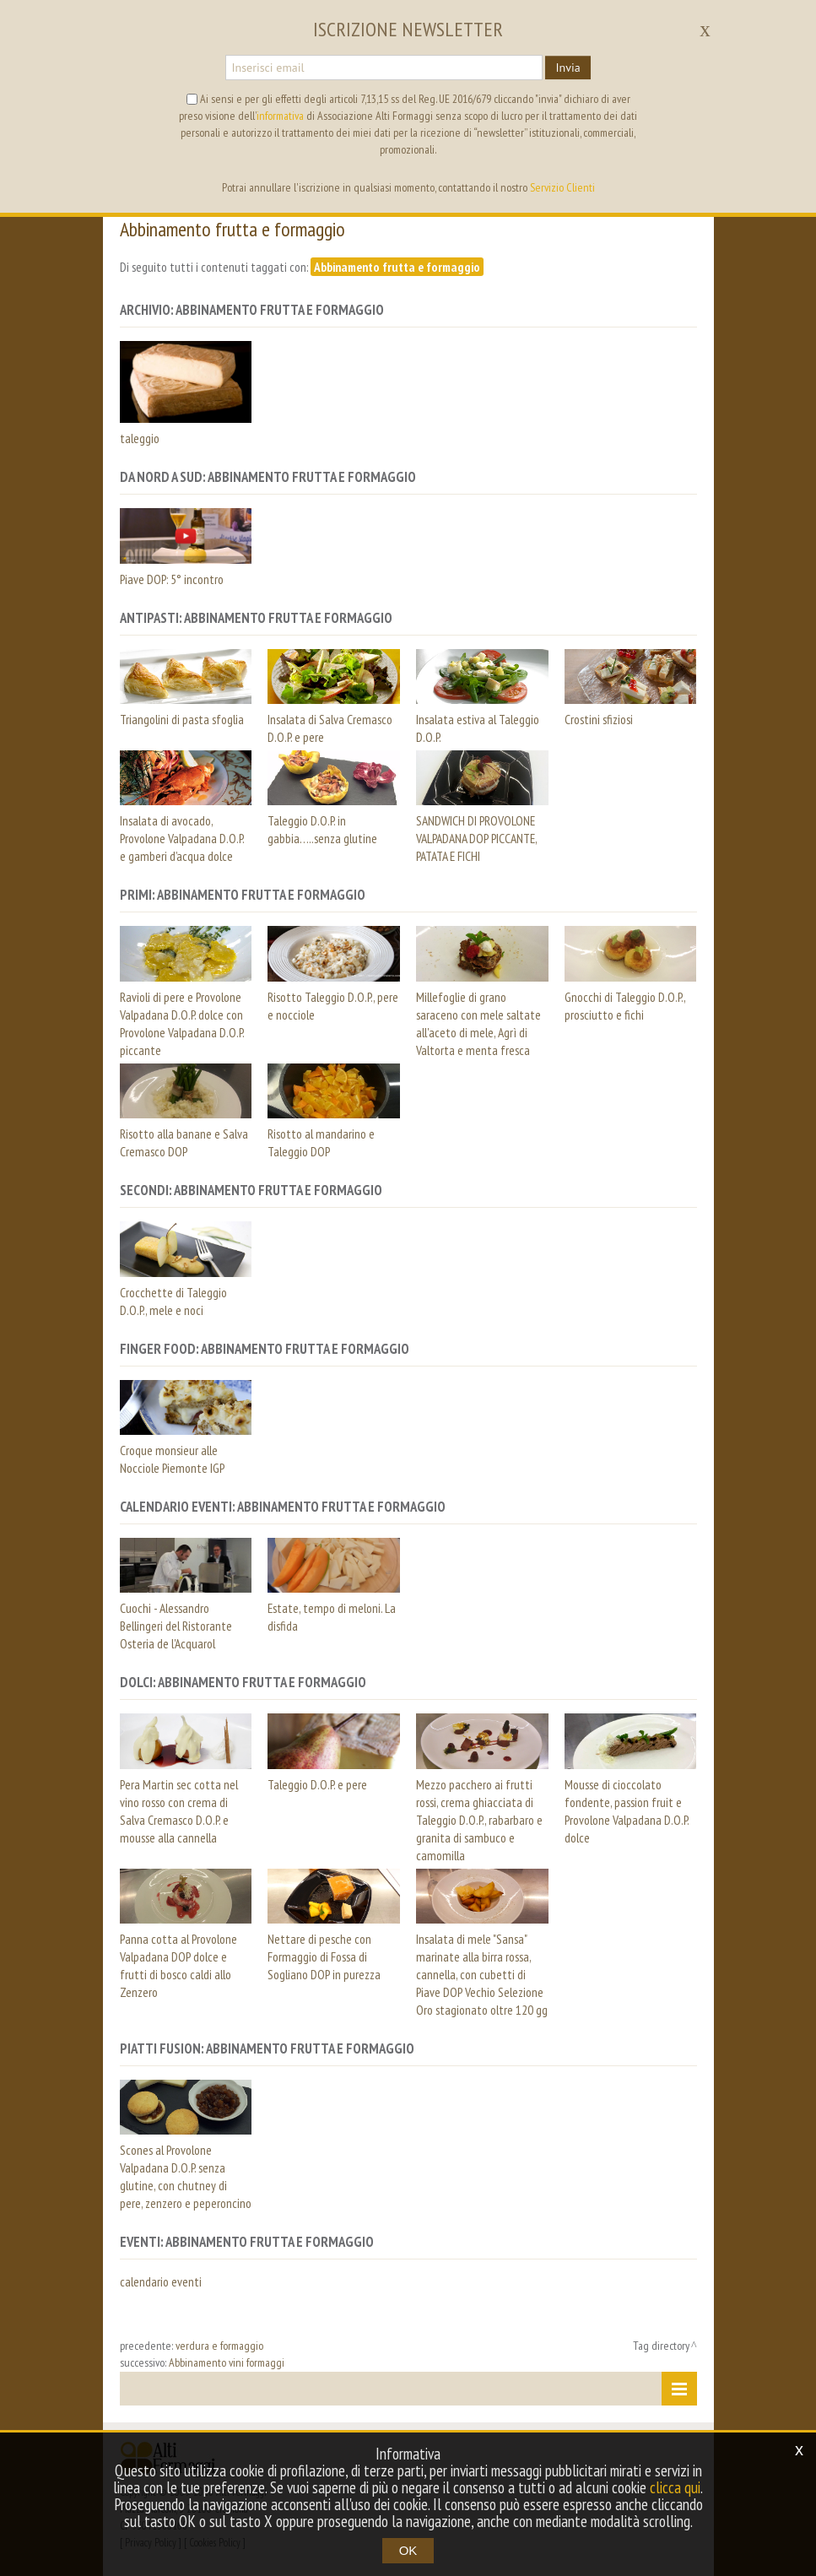 The width and height of the screenshot is (816, 2576). I want to click on clicca qui, so click(675, 2487).